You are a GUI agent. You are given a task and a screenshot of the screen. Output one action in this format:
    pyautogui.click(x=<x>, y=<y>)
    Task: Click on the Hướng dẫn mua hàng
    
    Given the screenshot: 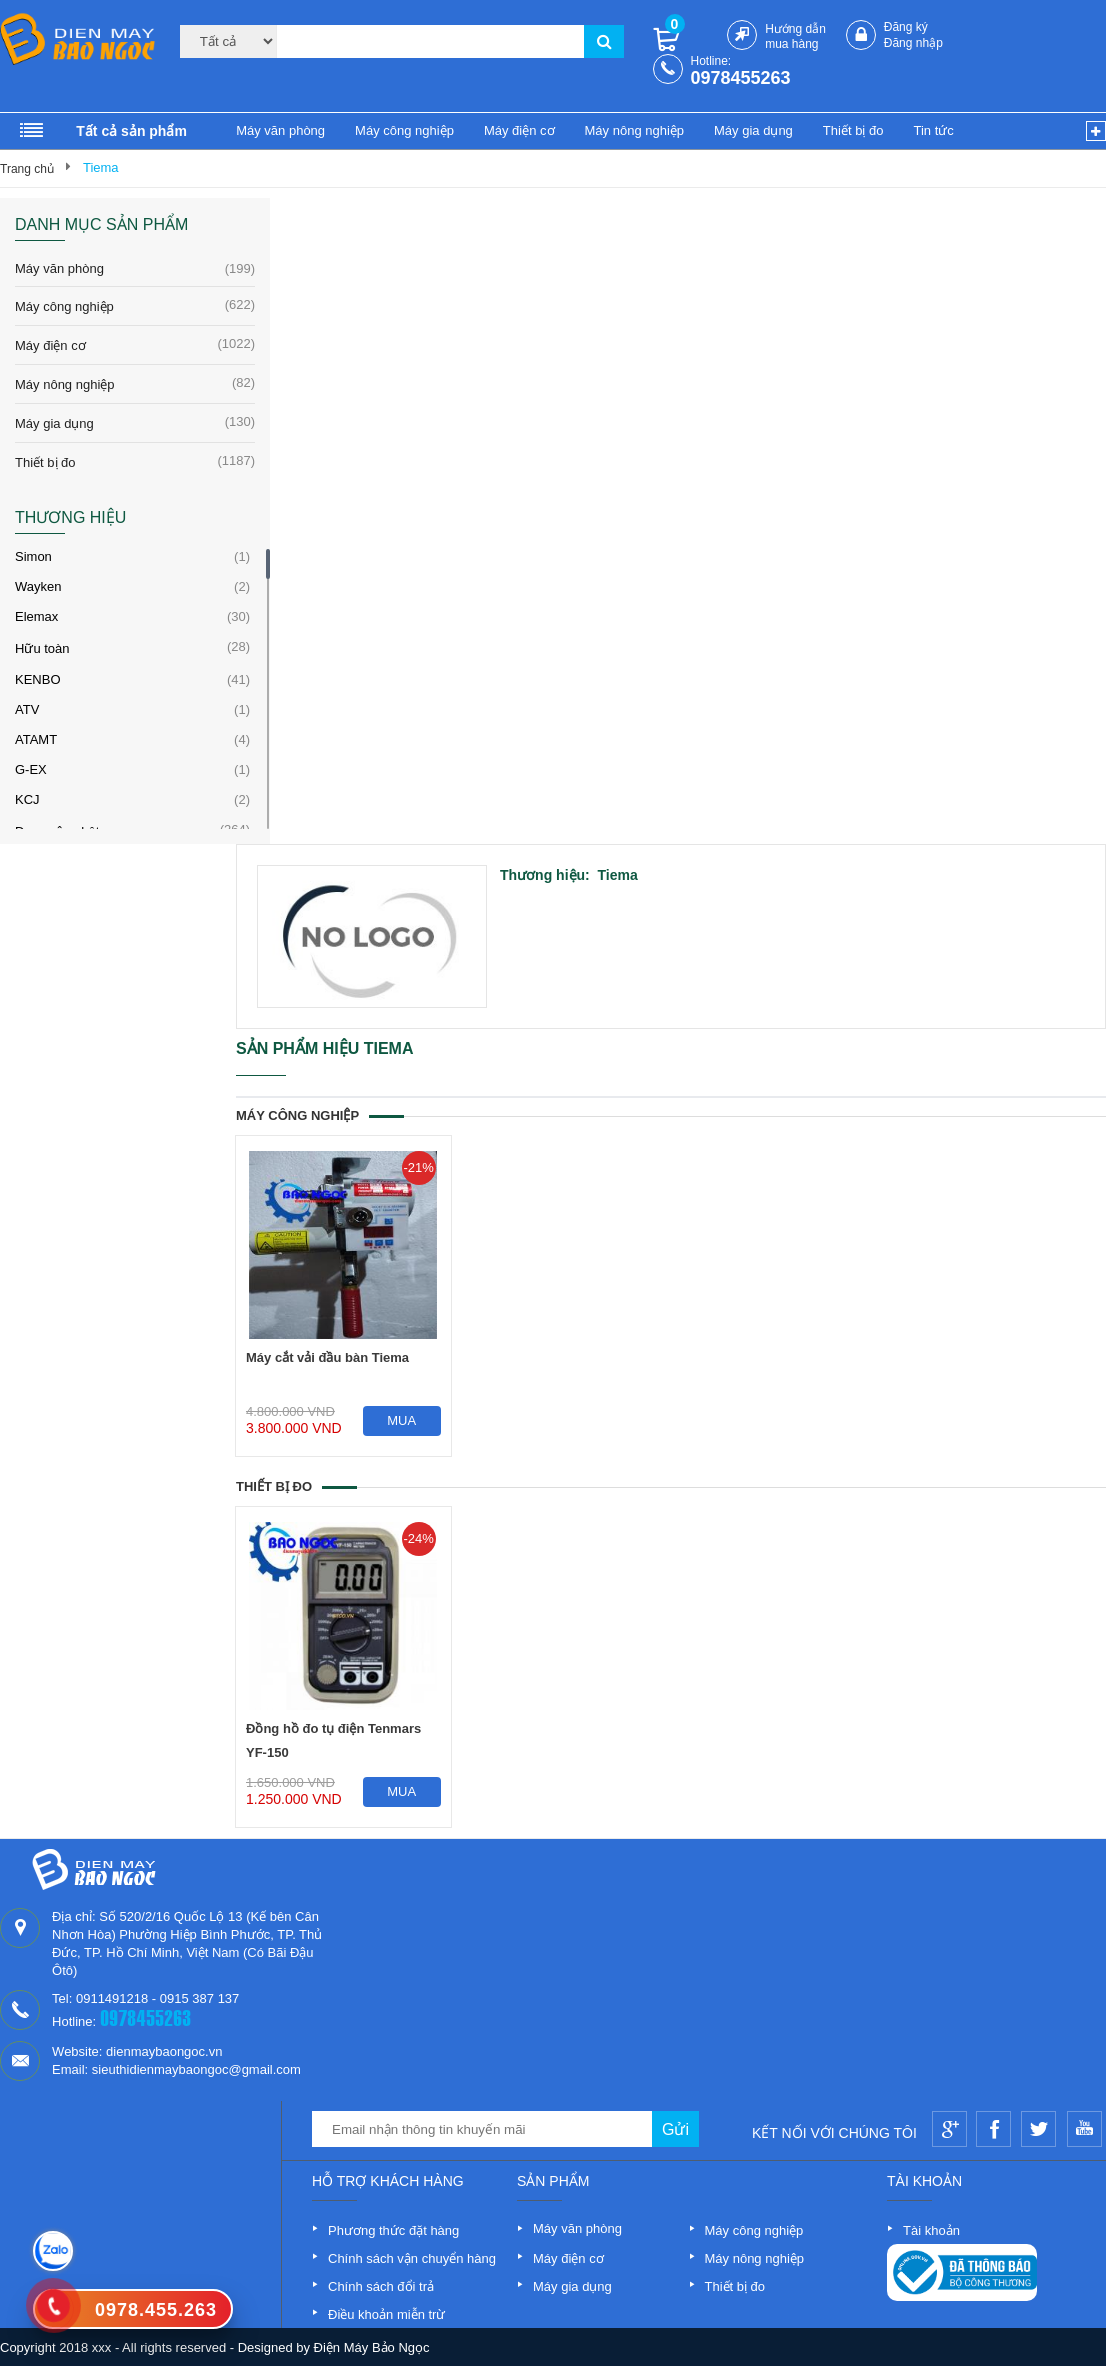 What is the action you would take?
    pyautogui.click(x=795, y=36)
    